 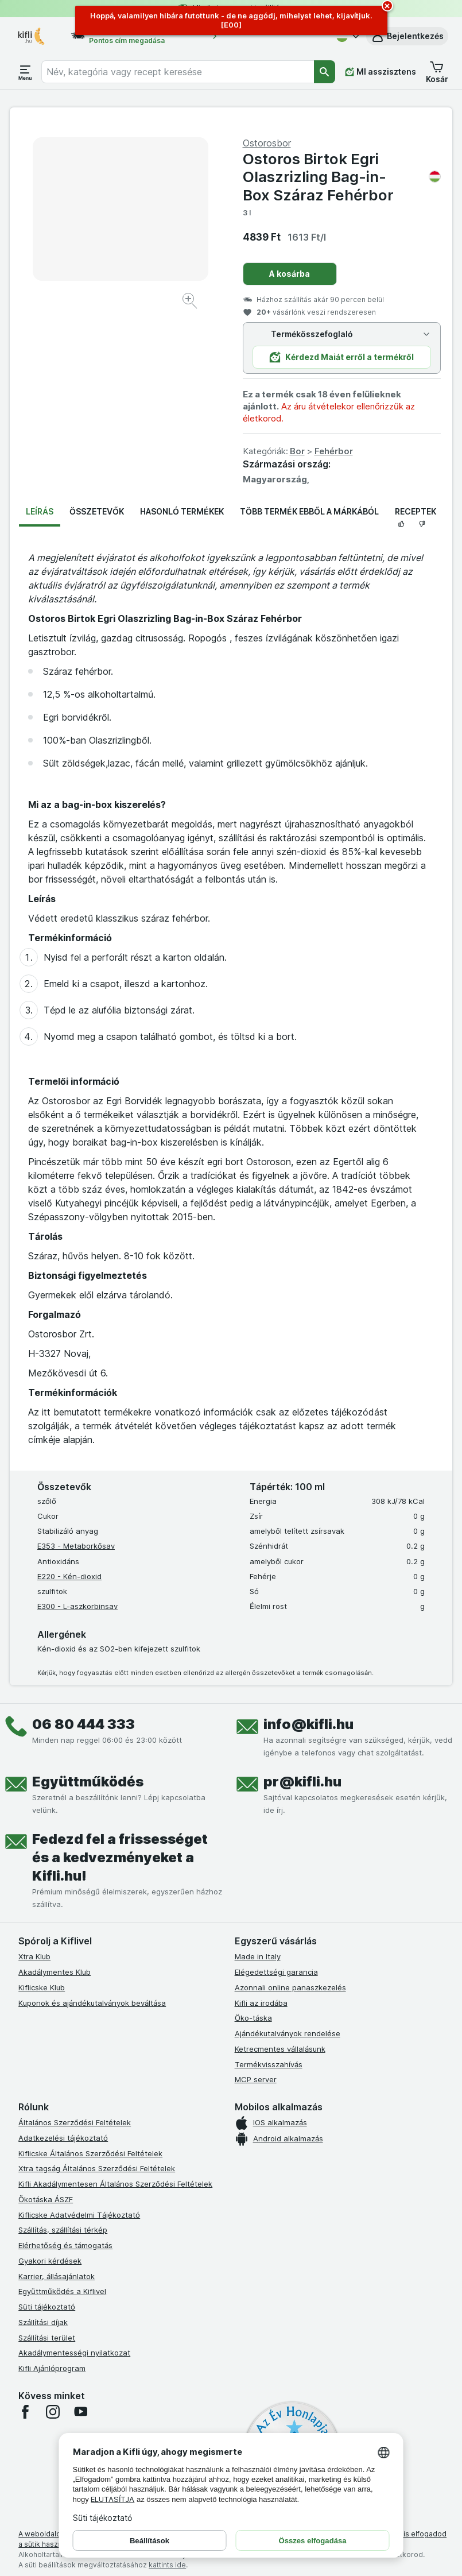 I want to click on Ketrecmentes vállalásunk, so click(x=280, y=2048).